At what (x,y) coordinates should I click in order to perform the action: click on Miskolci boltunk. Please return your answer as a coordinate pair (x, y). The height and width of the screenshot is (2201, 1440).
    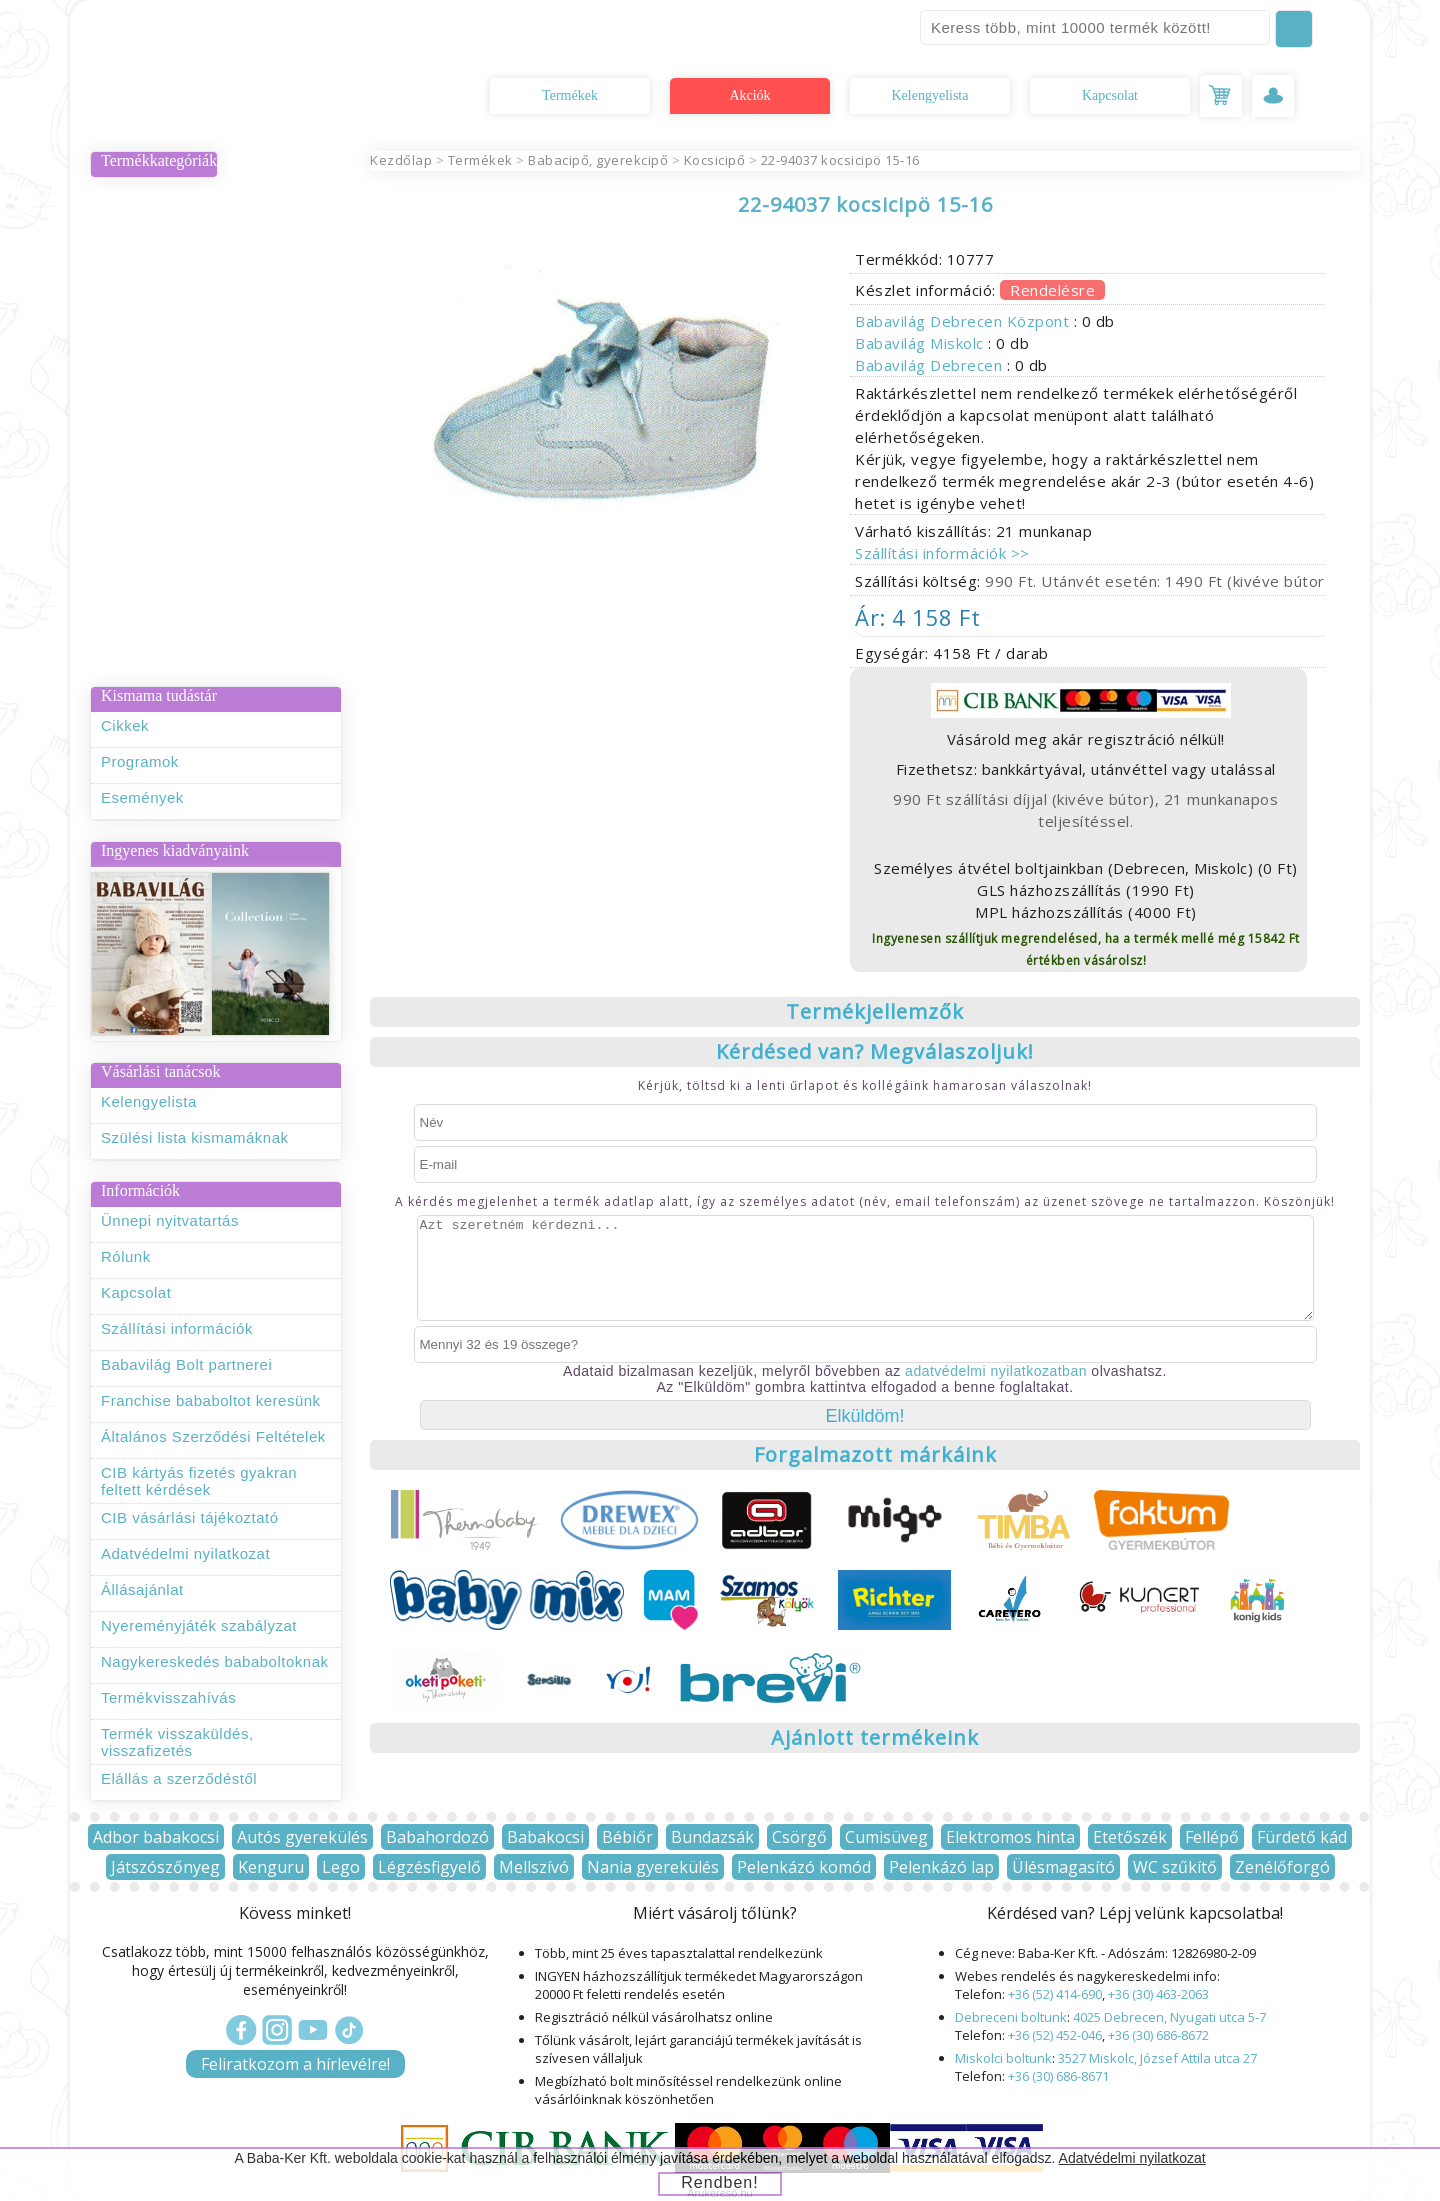
    Looking at the image, I should click on (1003, 2058).